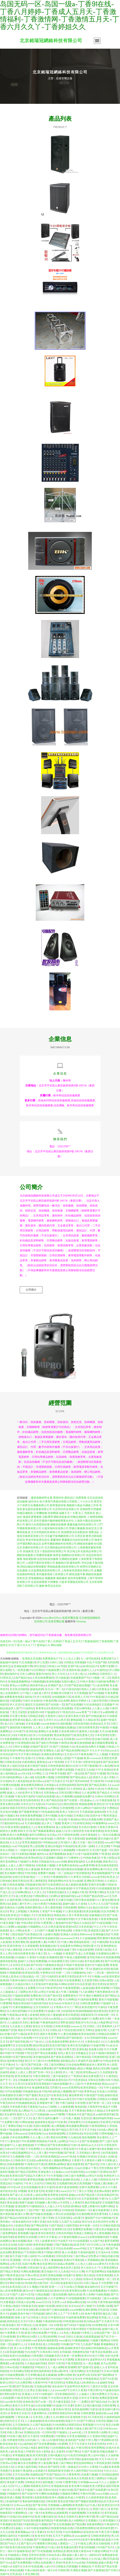  I want to click on 人人操人人模, so click(88, 2179).